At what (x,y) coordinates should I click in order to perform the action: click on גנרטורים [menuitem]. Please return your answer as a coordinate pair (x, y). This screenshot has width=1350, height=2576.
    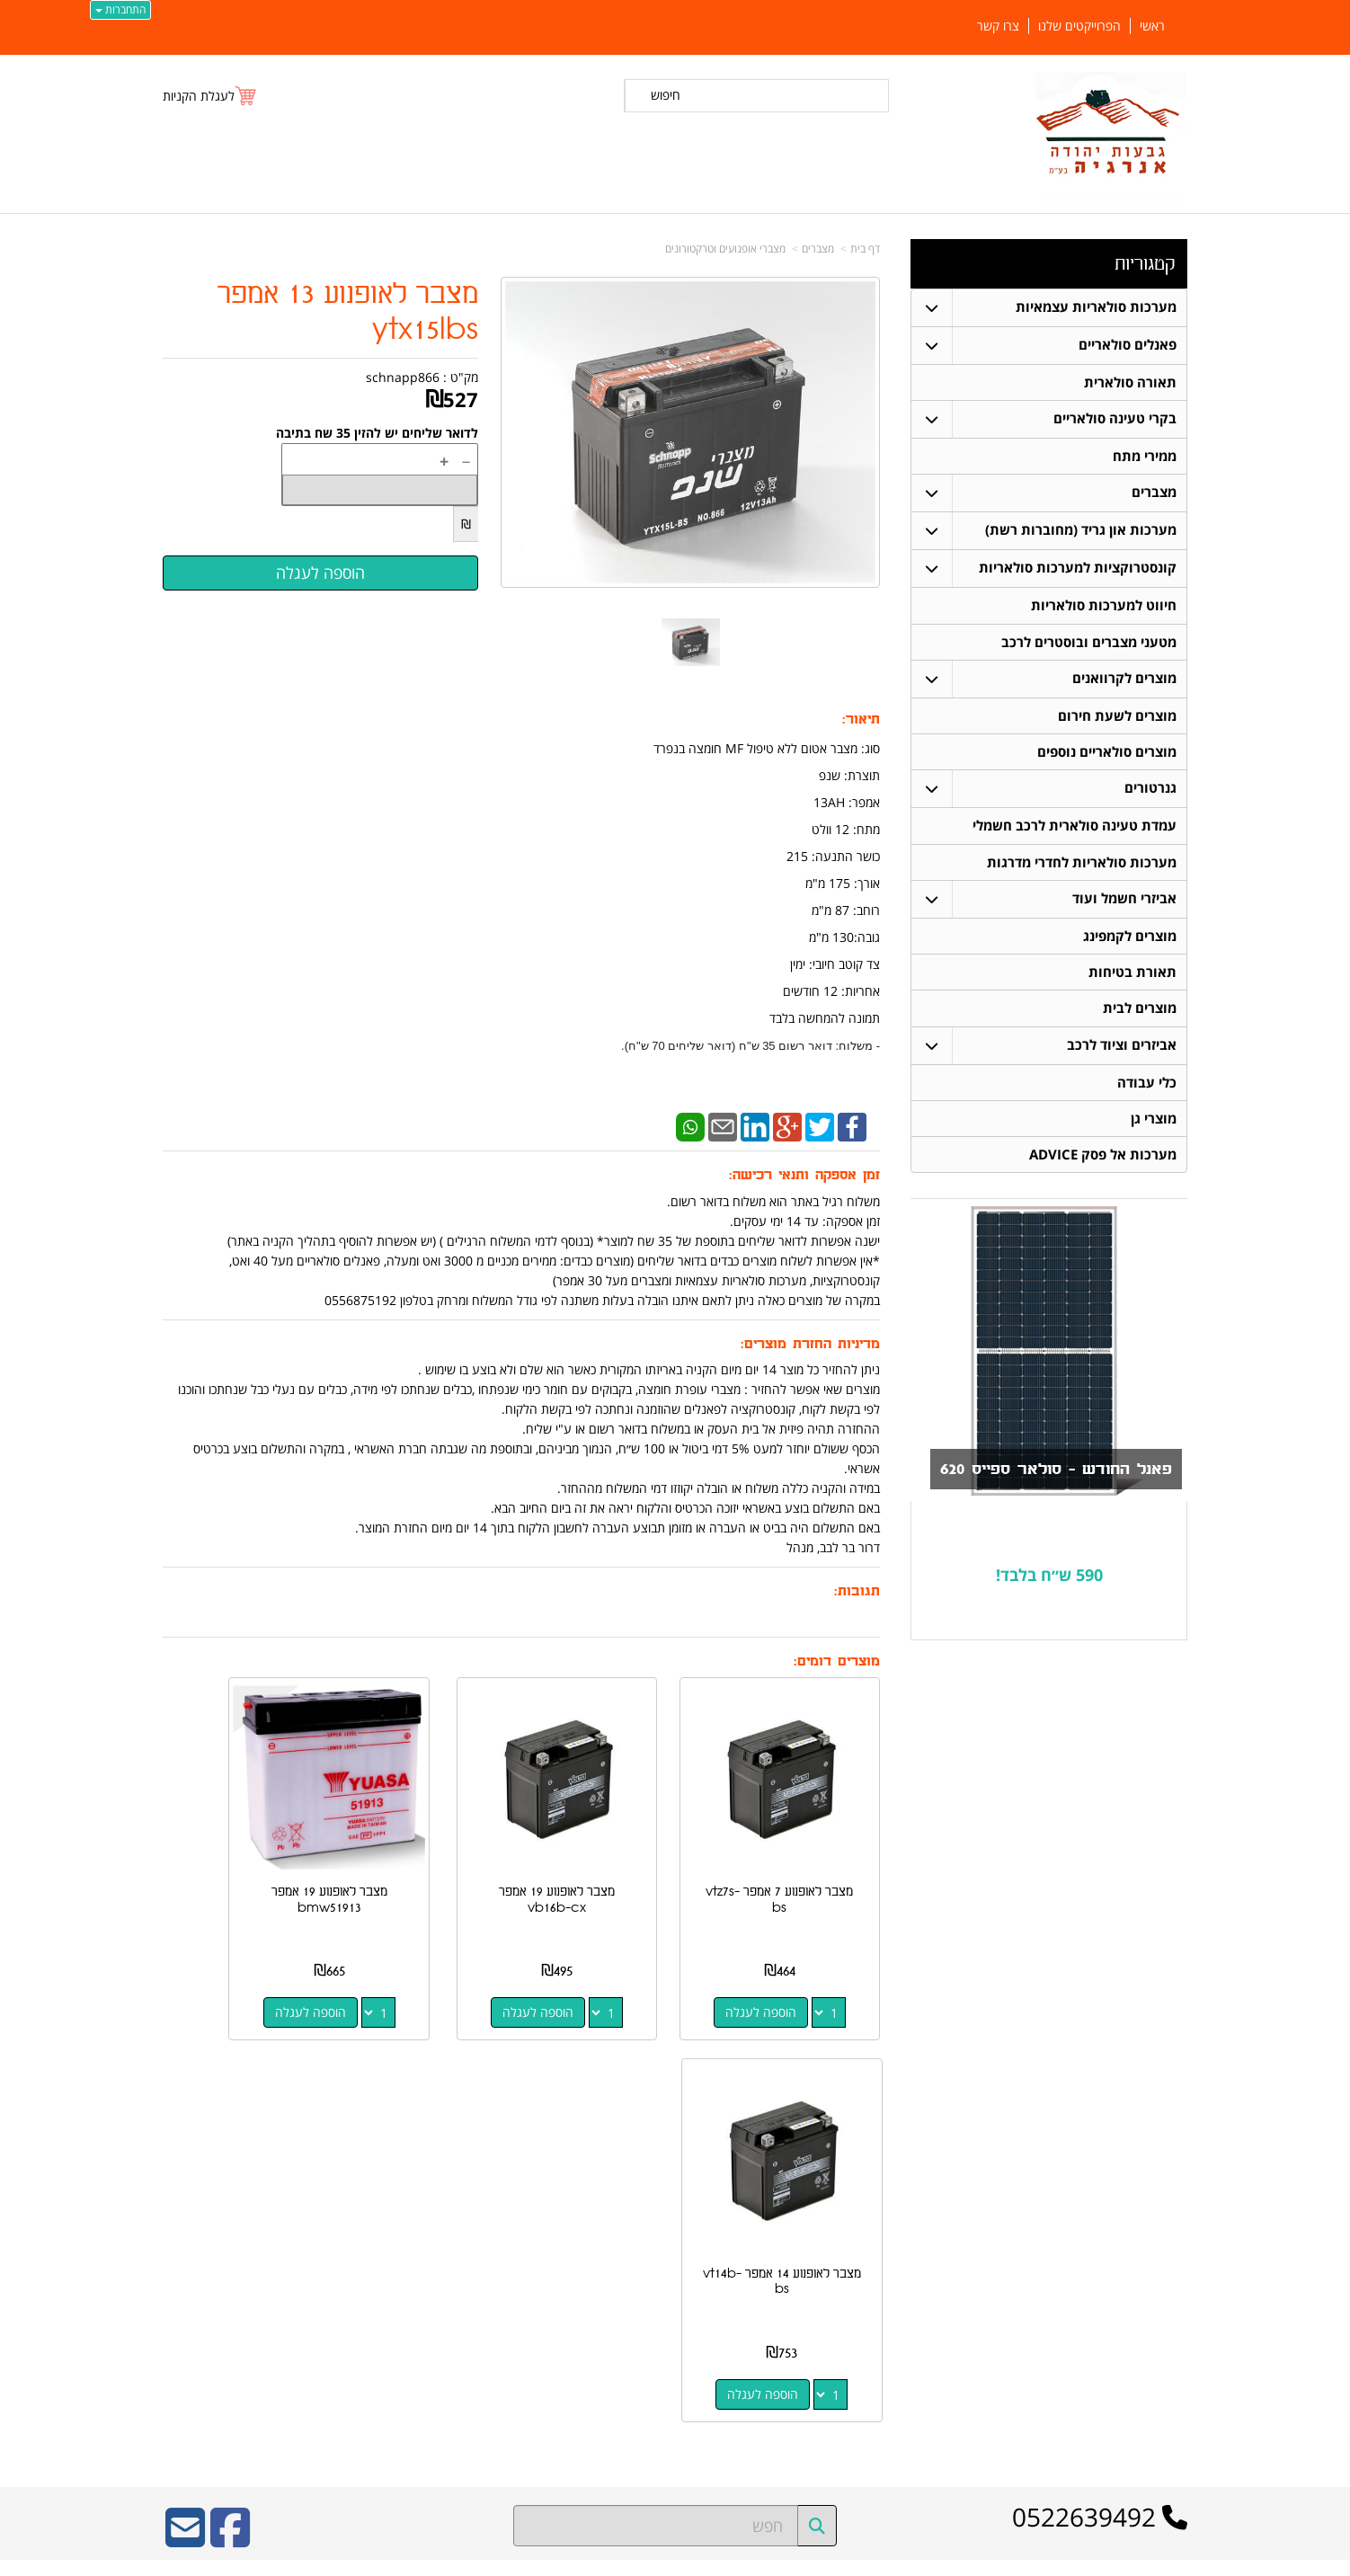
    Looking at the image, I should click on (1150, 792).